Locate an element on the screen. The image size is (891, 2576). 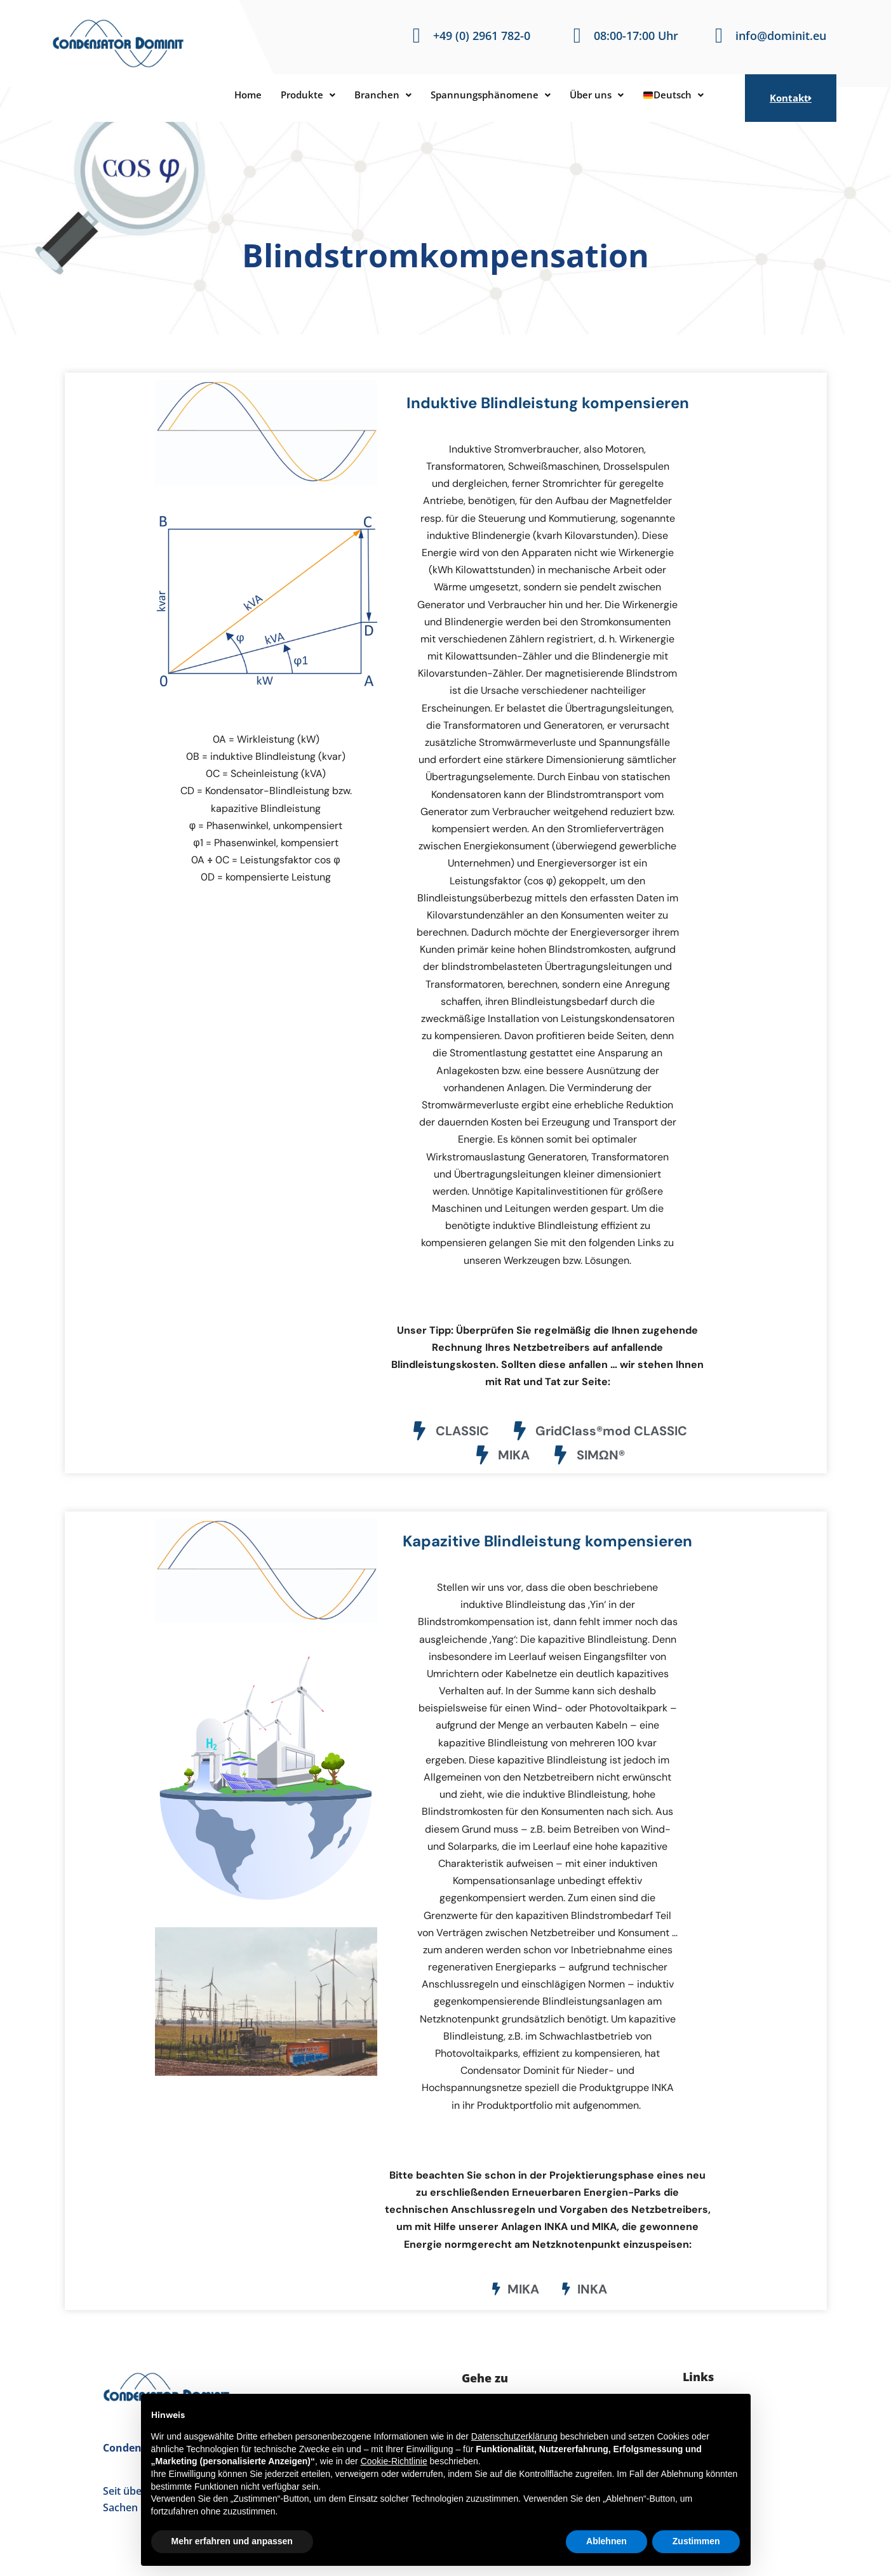
Datenschutzerklärung [button] is located at coordinates (514, 2436).